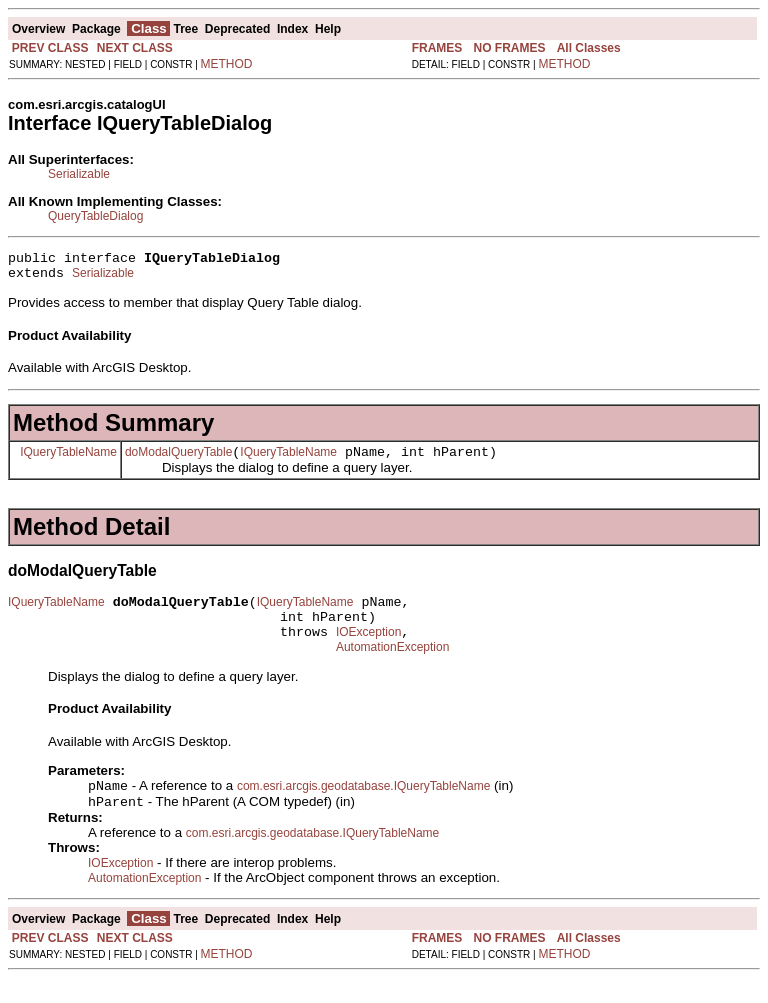  Describe the element at coordinates (68, 460) in the screenshot. I see `IQueryTableName` at that location.